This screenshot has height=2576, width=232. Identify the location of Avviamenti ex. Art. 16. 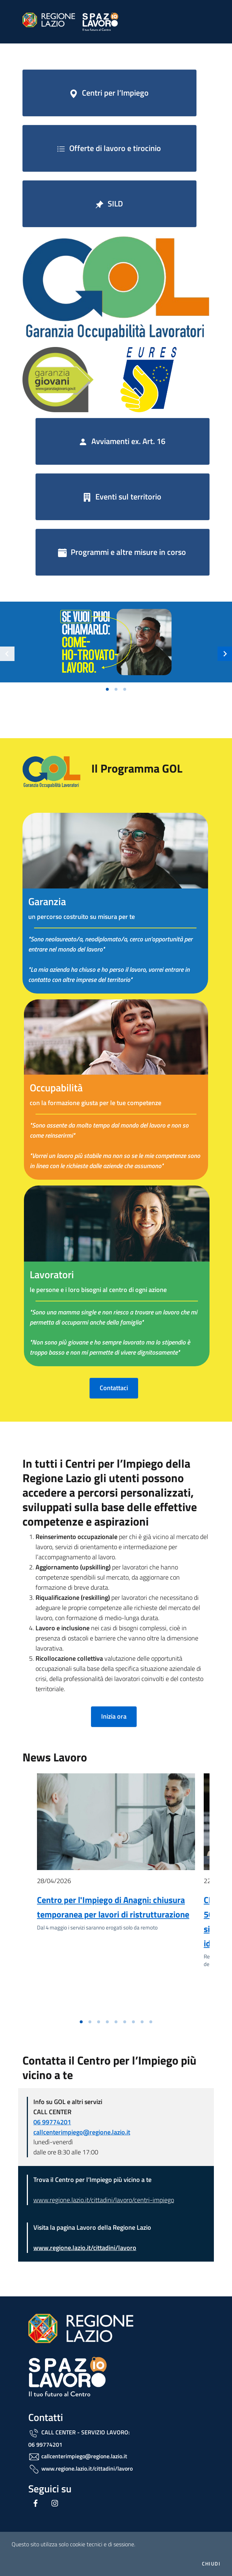
(122, 441).